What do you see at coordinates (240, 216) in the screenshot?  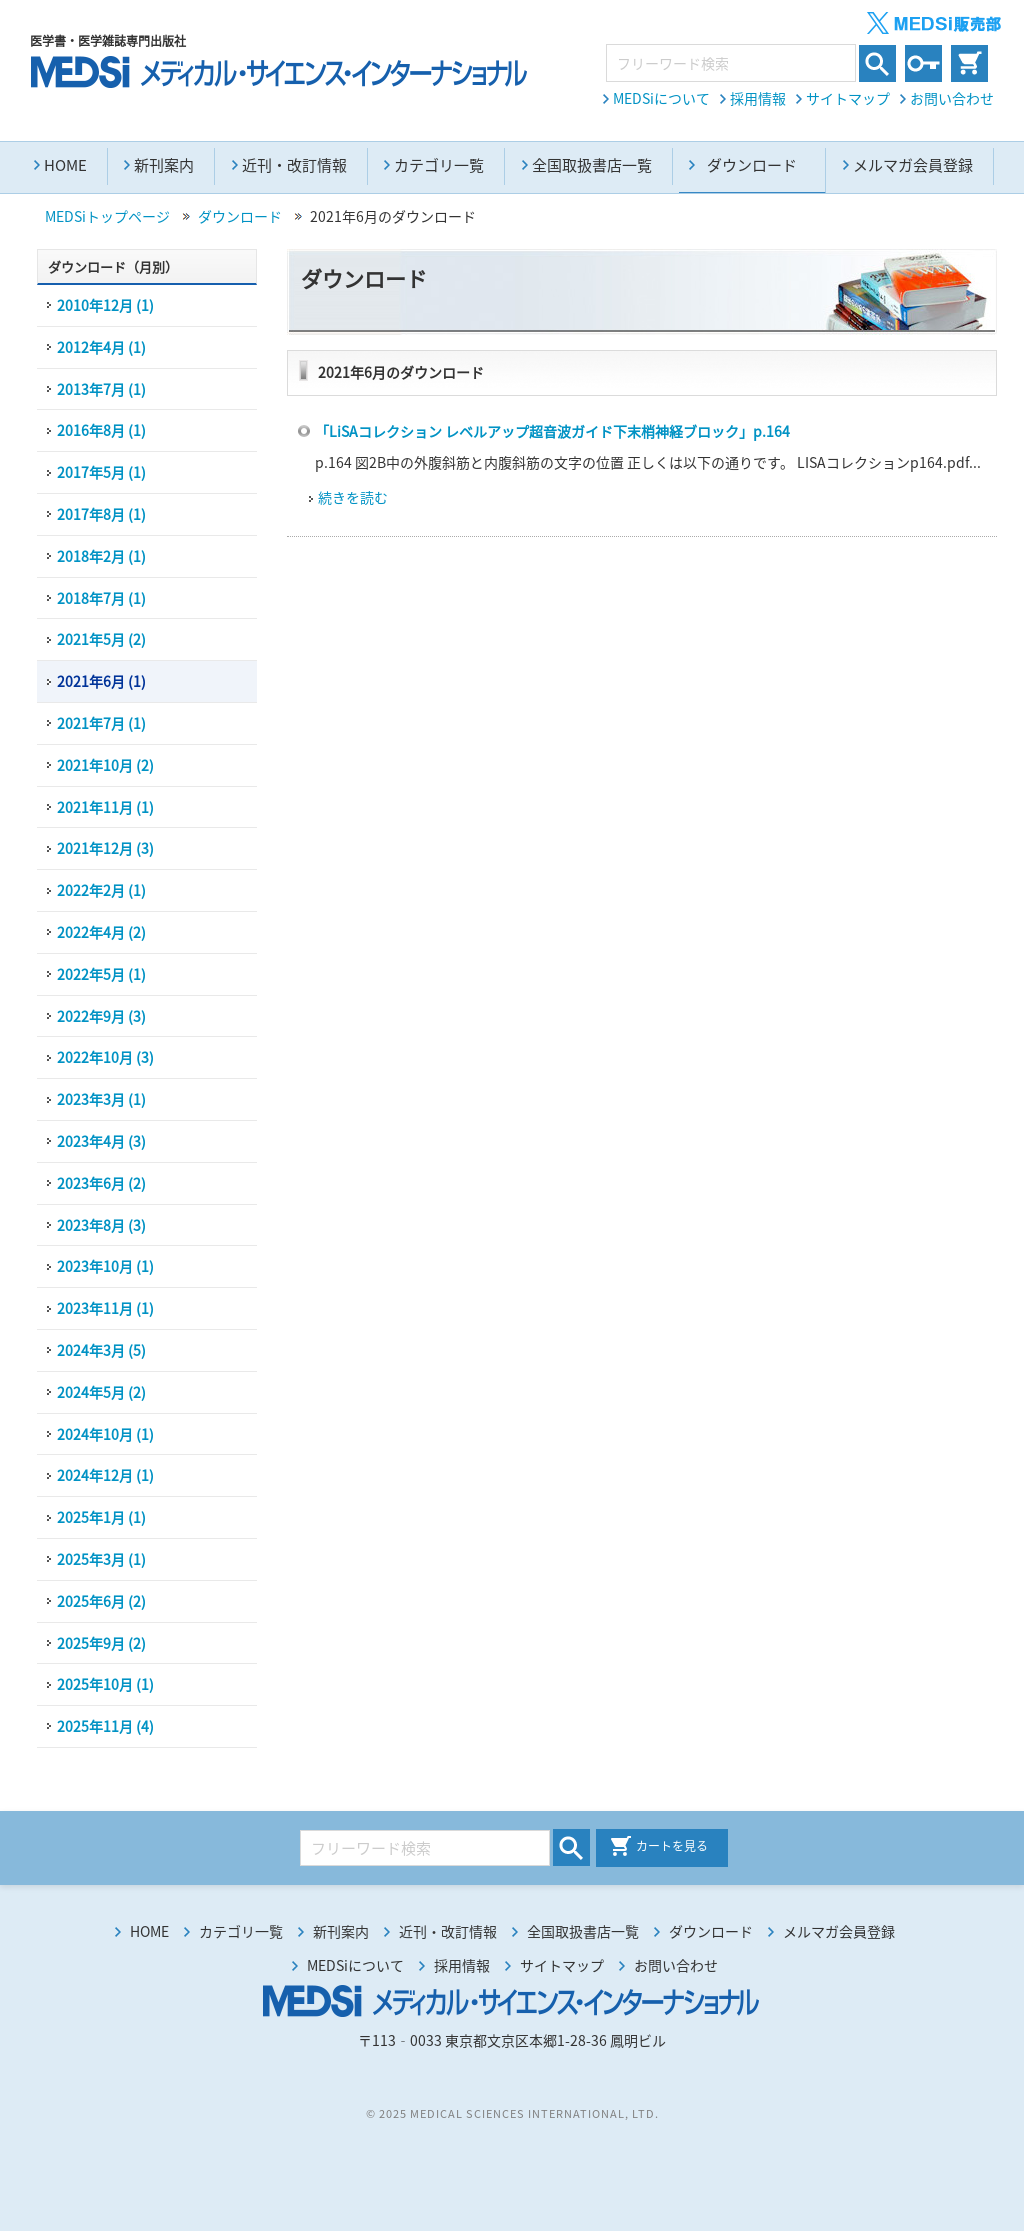 I see `ダウンロード` at bounding box center [240, 216].